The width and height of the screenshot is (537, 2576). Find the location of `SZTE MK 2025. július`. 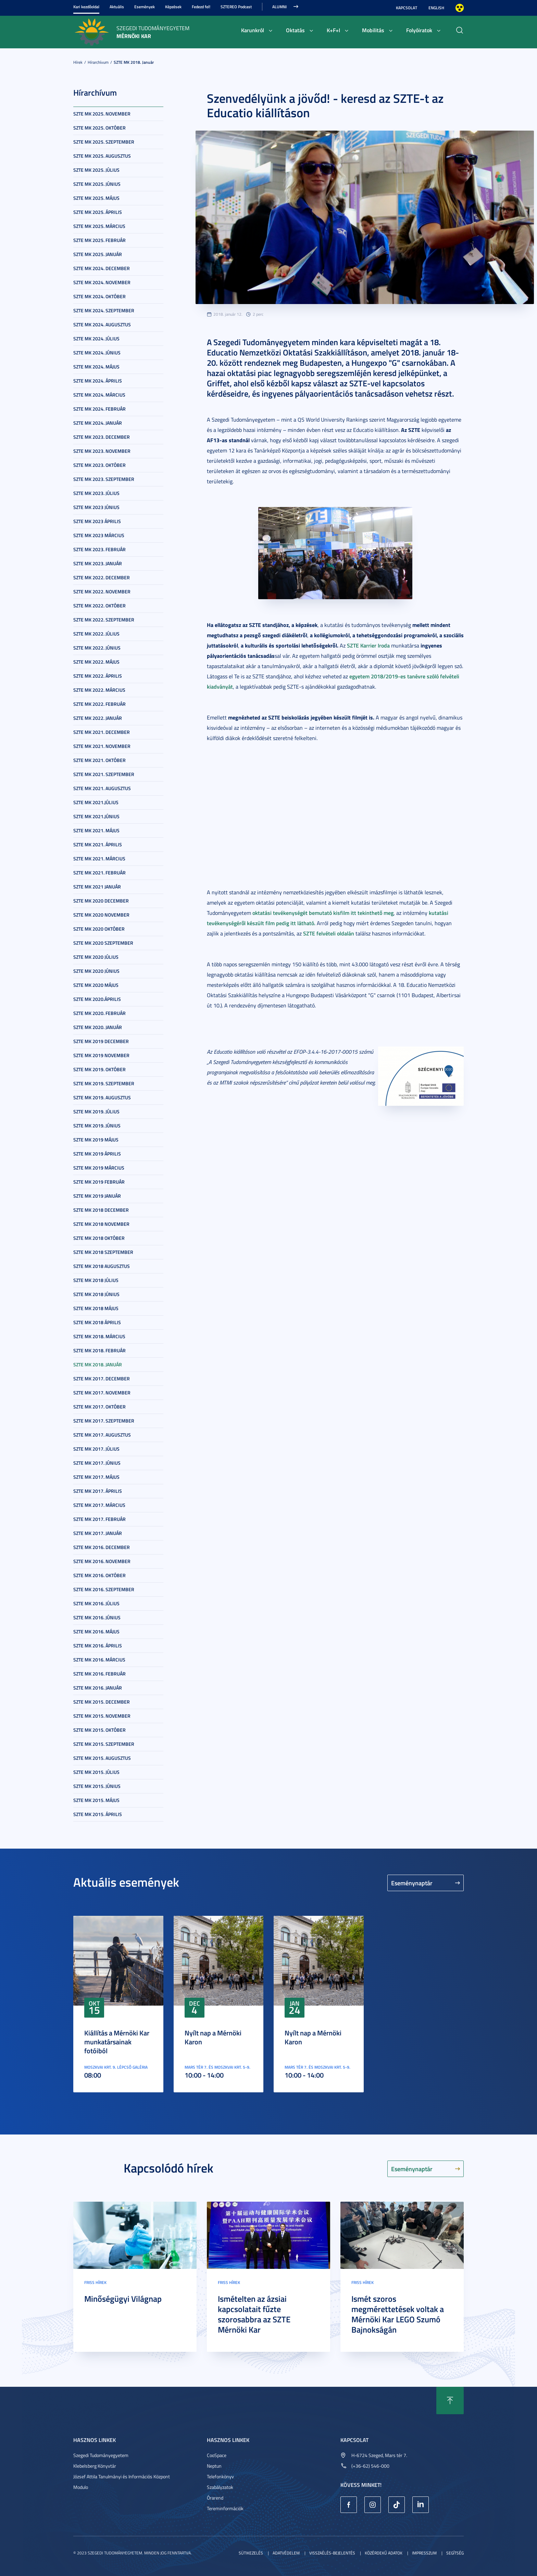

SZTE MK 2025. július is located at coordinates (96, 170).